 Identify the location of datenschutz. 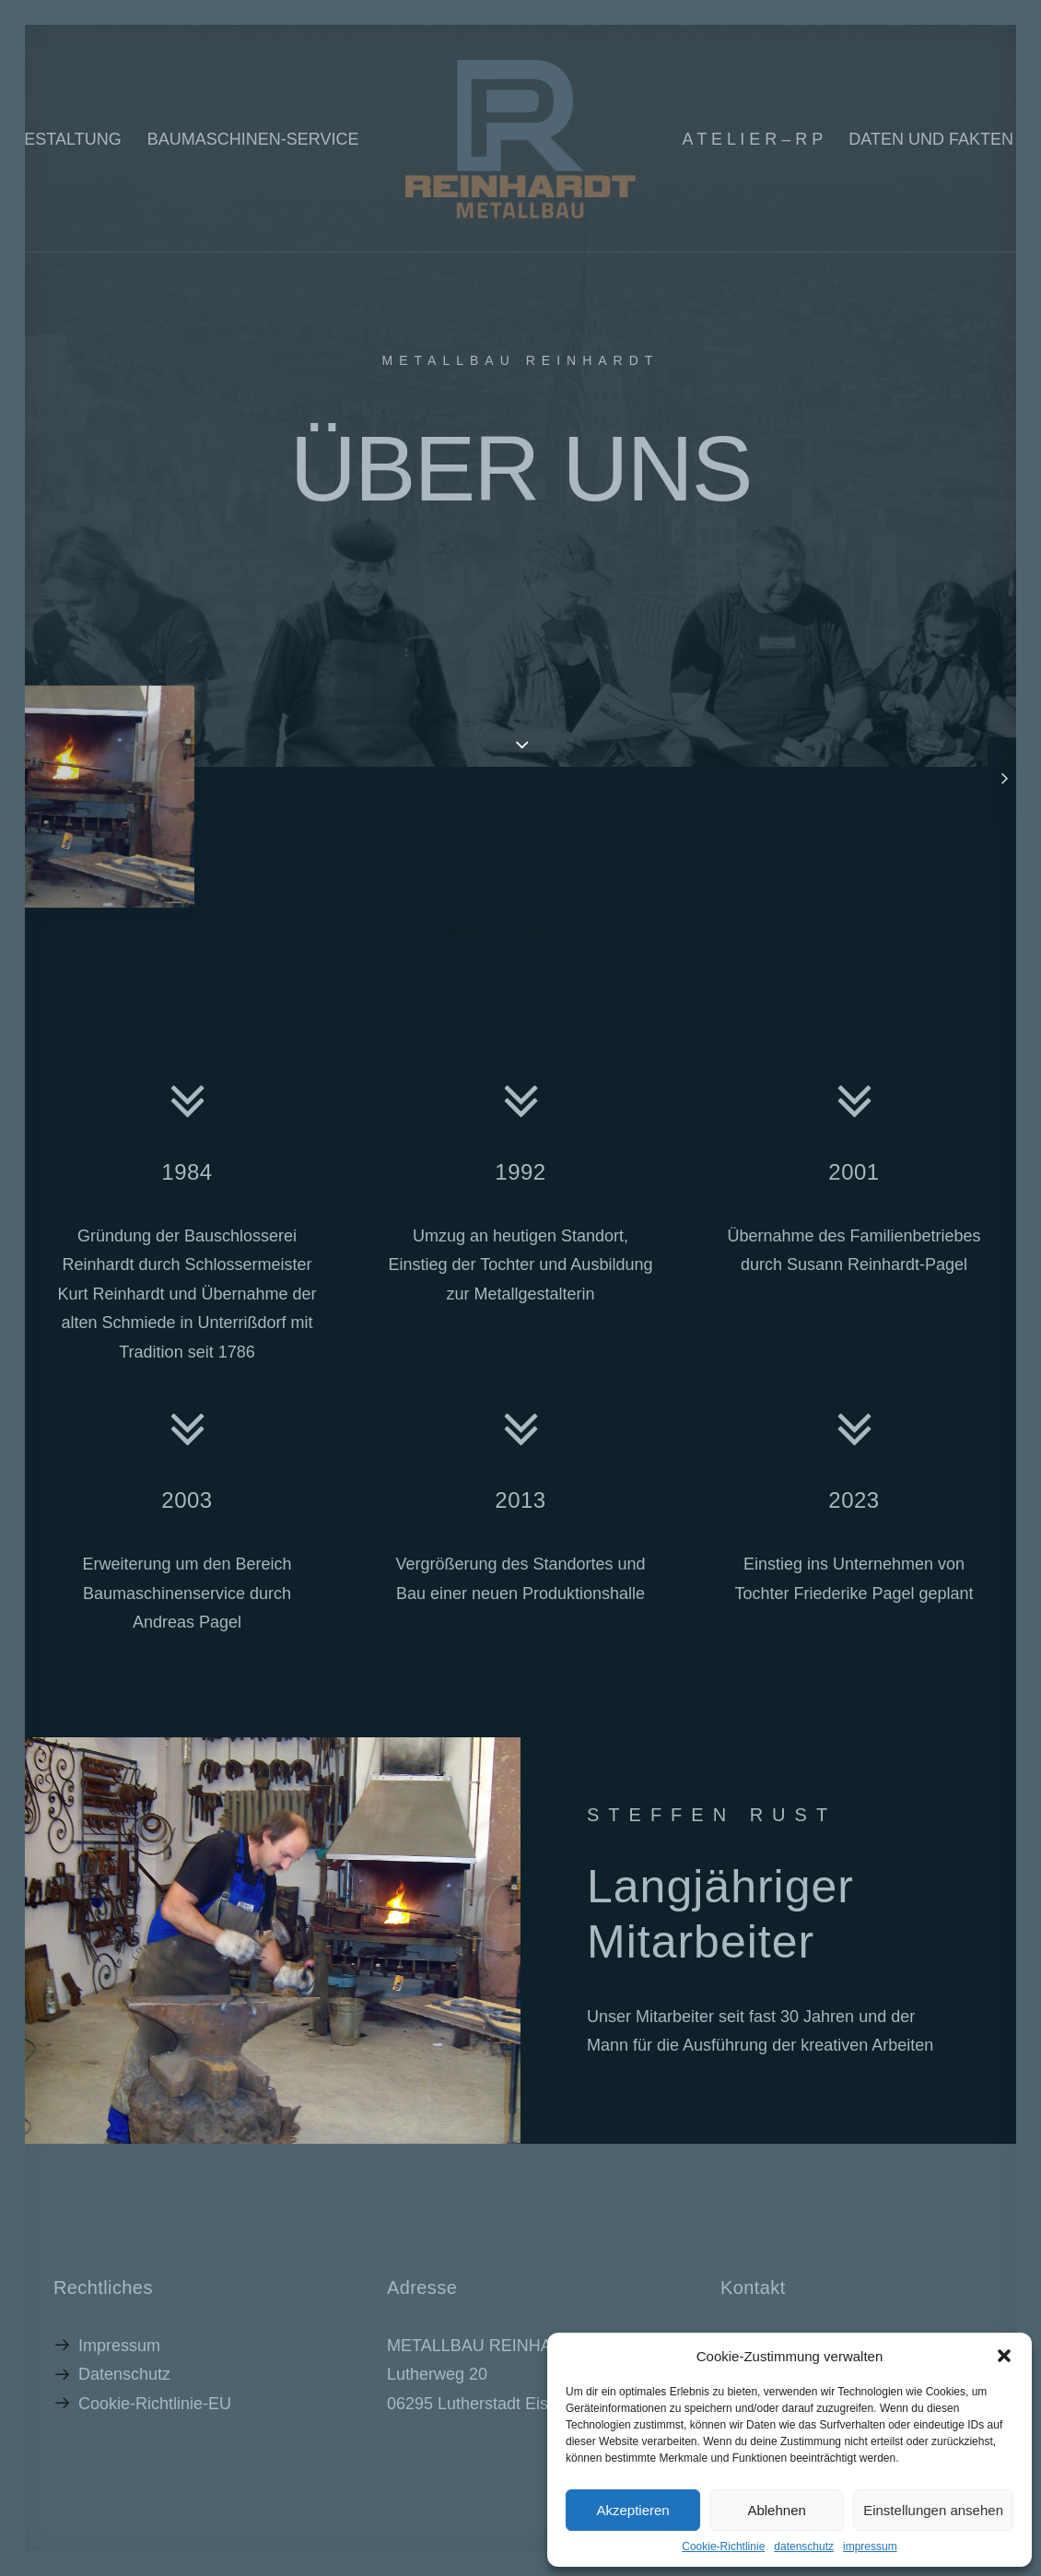
(804, 2546).